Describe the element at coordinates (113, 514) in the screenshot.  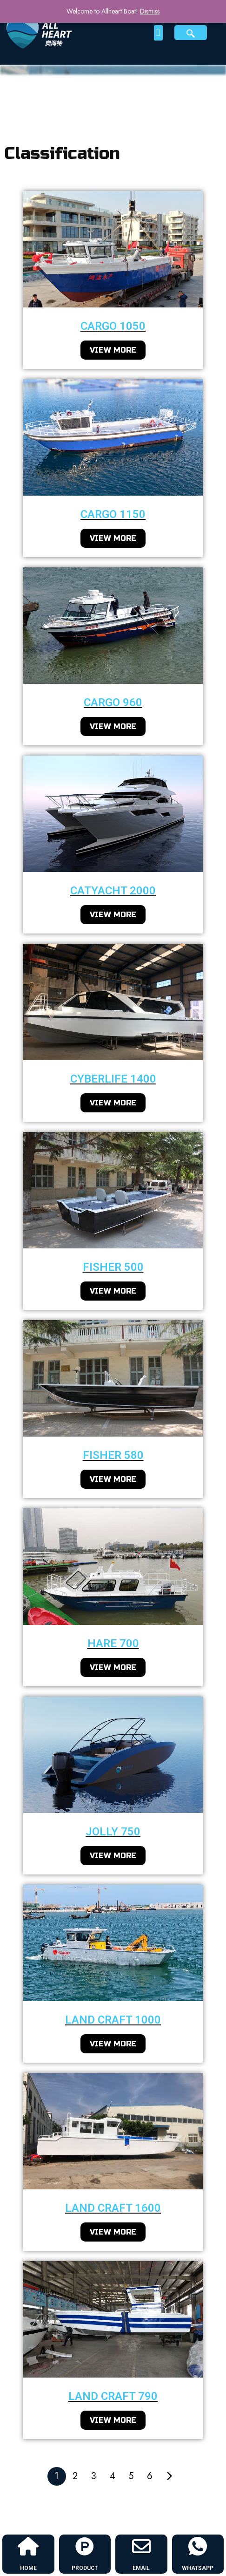
I see `cargo 1150` at that location.